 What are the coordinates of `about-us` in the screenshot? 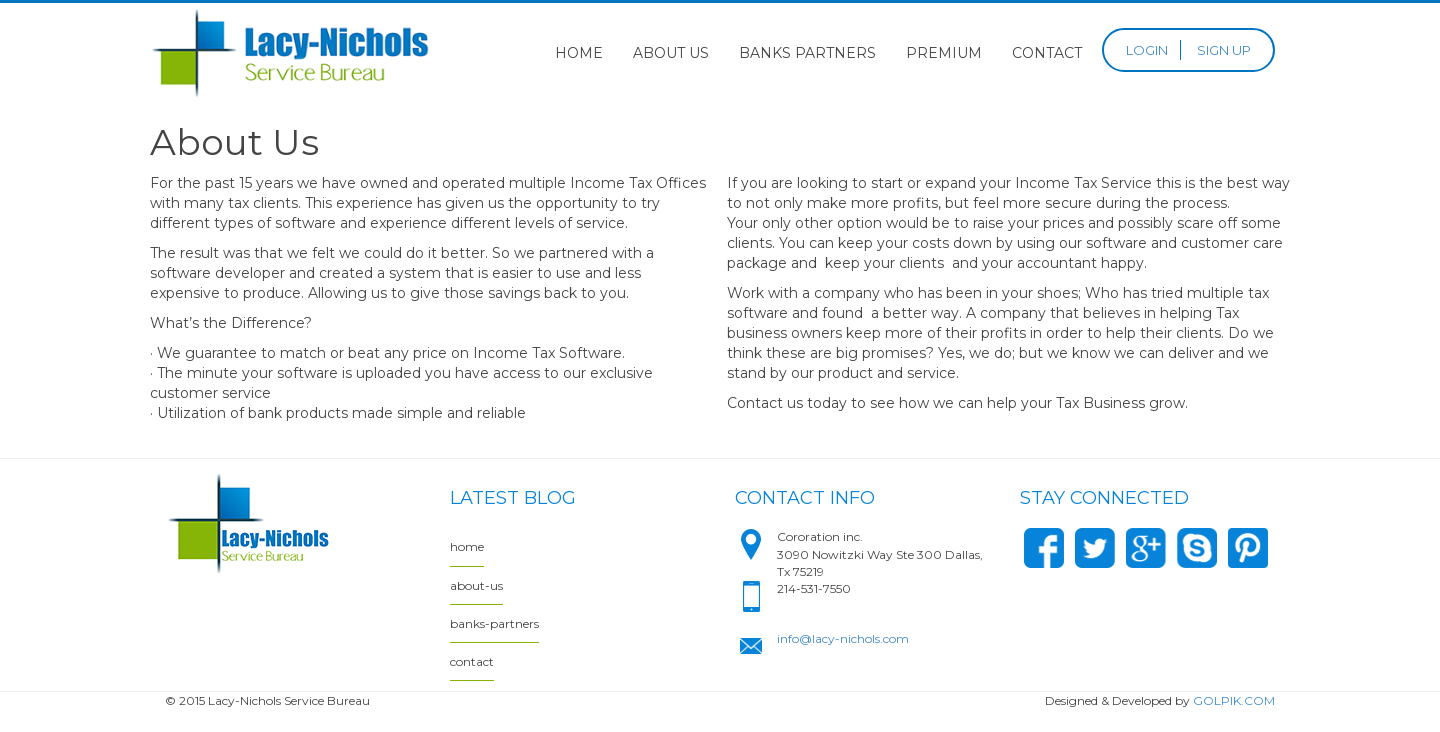 It's located at (476, 585).